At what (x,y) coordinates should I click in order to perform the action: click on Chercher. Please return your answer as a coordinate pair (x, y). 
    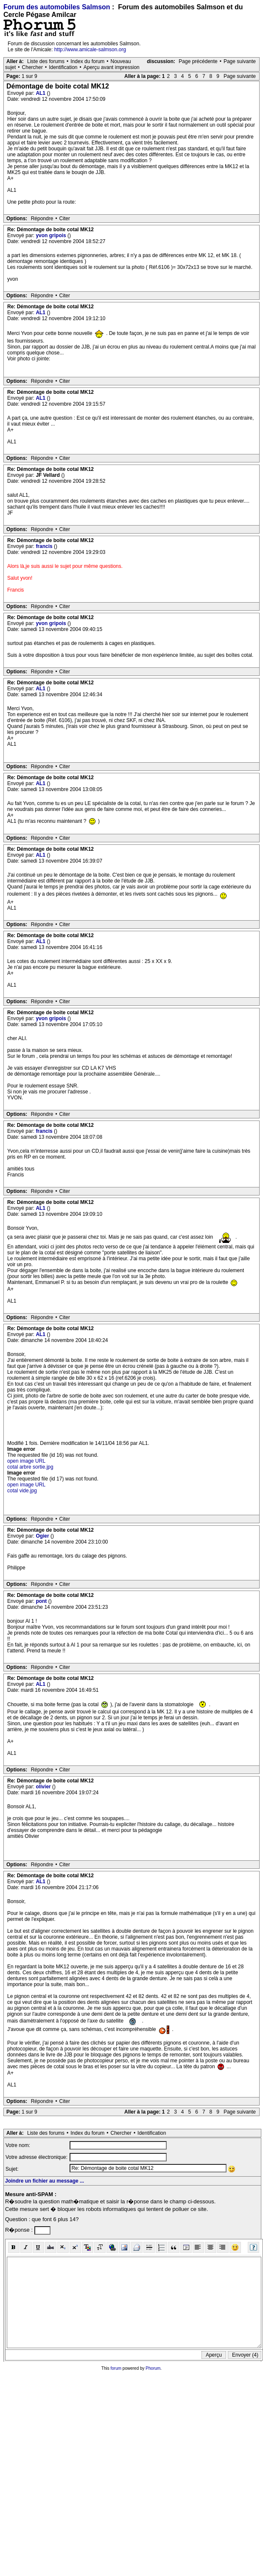
    Looking at the image, I should click on (32, 67).